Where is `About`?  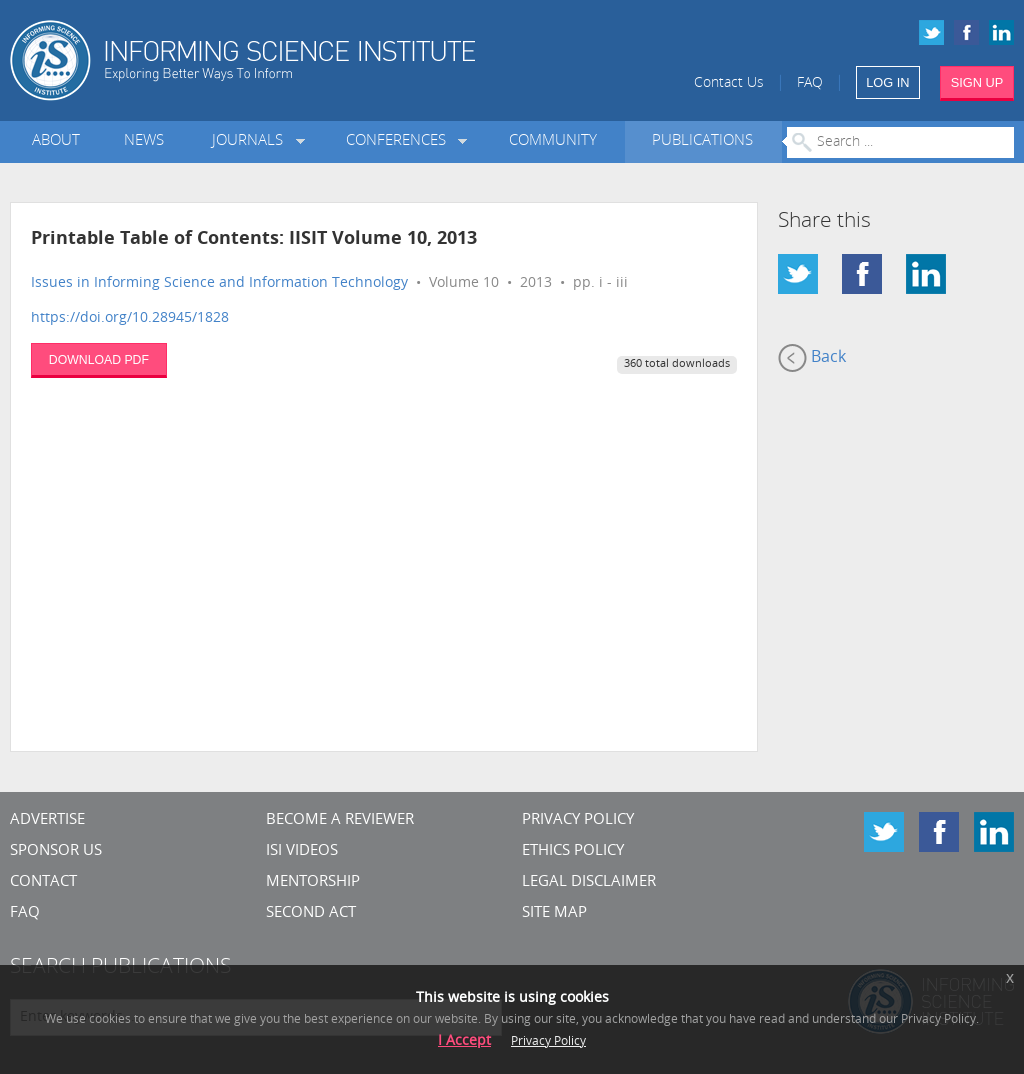
About is located at coordinates (56, 141).